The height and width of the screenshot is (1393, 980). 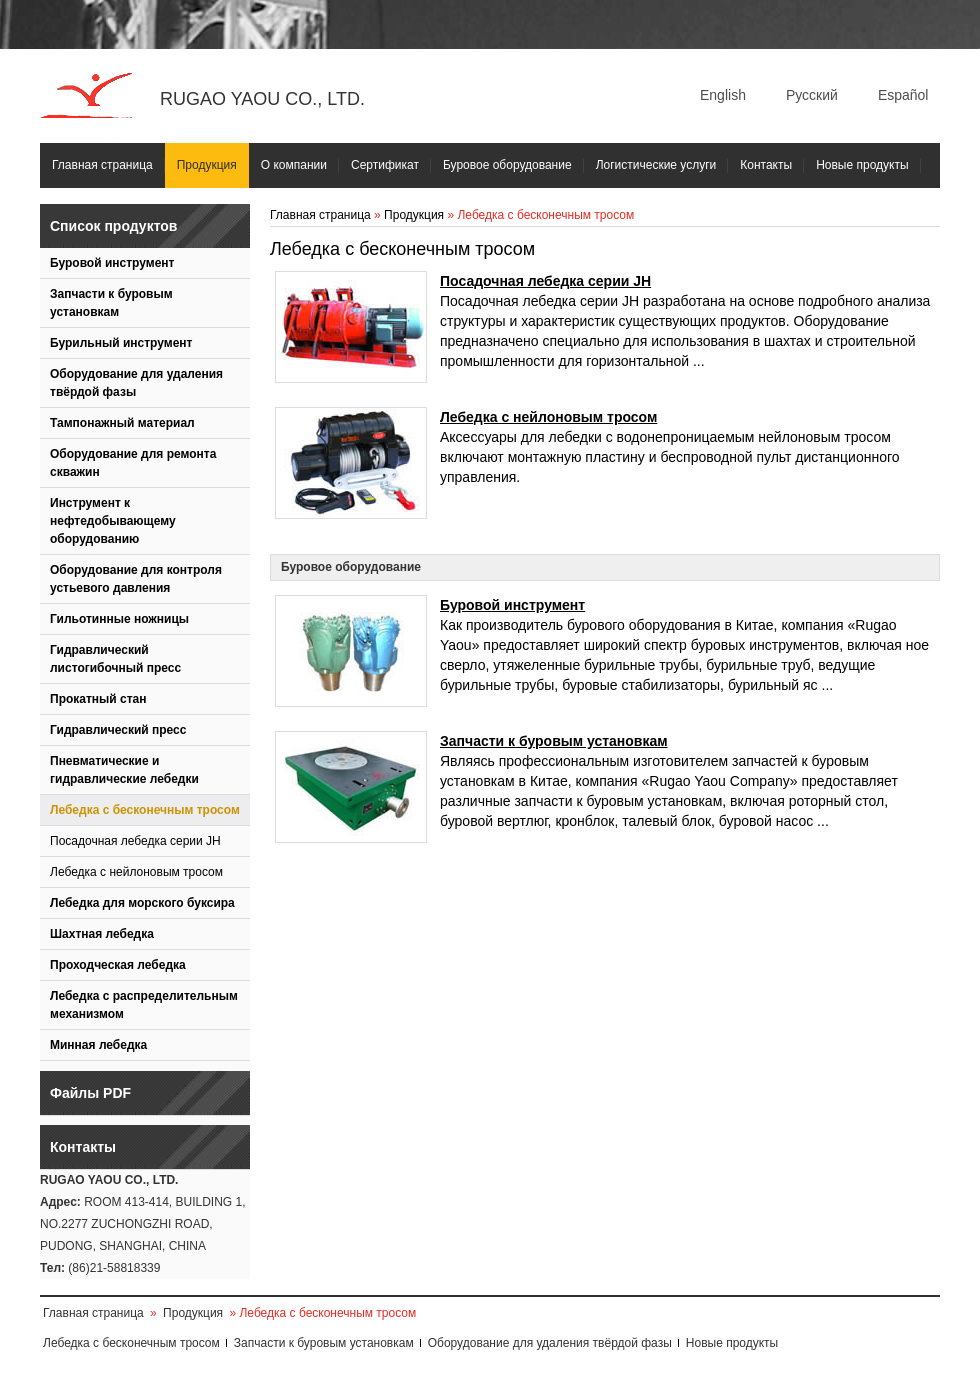 What do you see at coordinates (113, 226) in the screenshot?
I see `Список продуктов` at bounding box center [113, 226].